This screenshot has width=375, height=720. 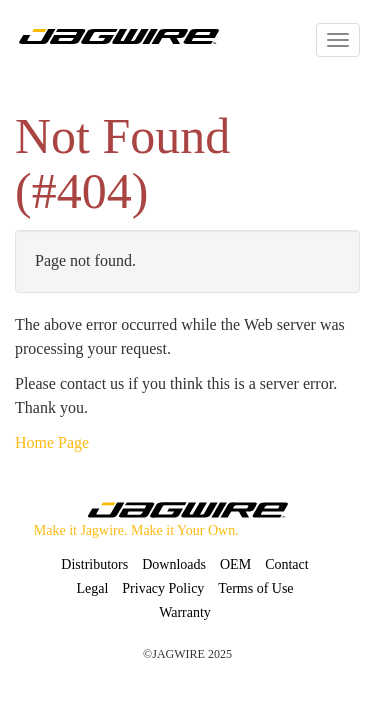 What do you see at coordinates (185, 612) in the screenshot?
I see `Warranty` at bounding box center [185, 612].